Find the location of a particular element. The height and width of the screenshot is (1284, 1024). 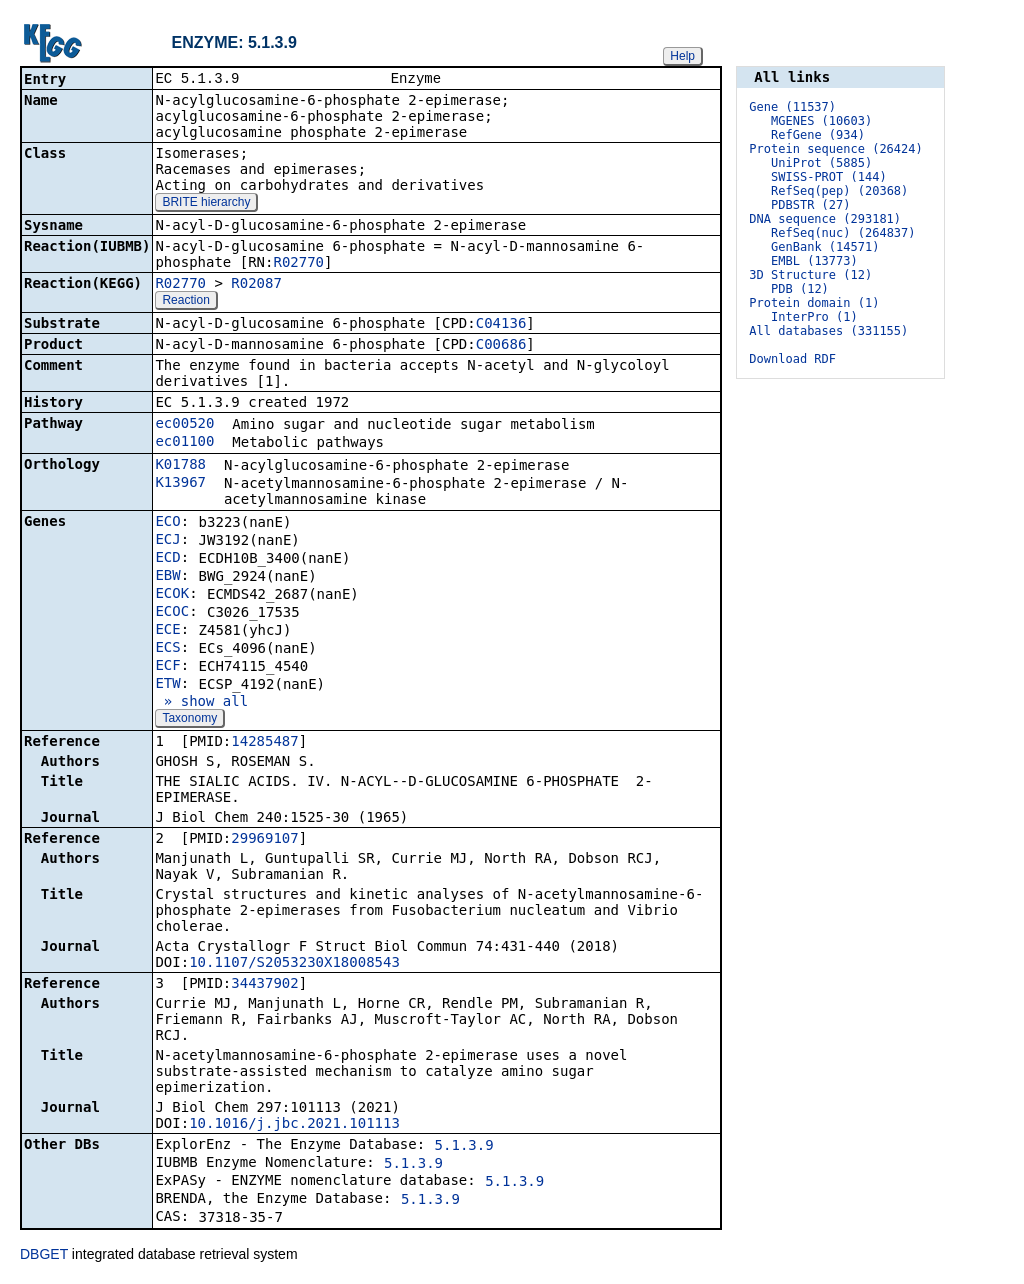

PDB (12) is located at coordinates (800, 289).